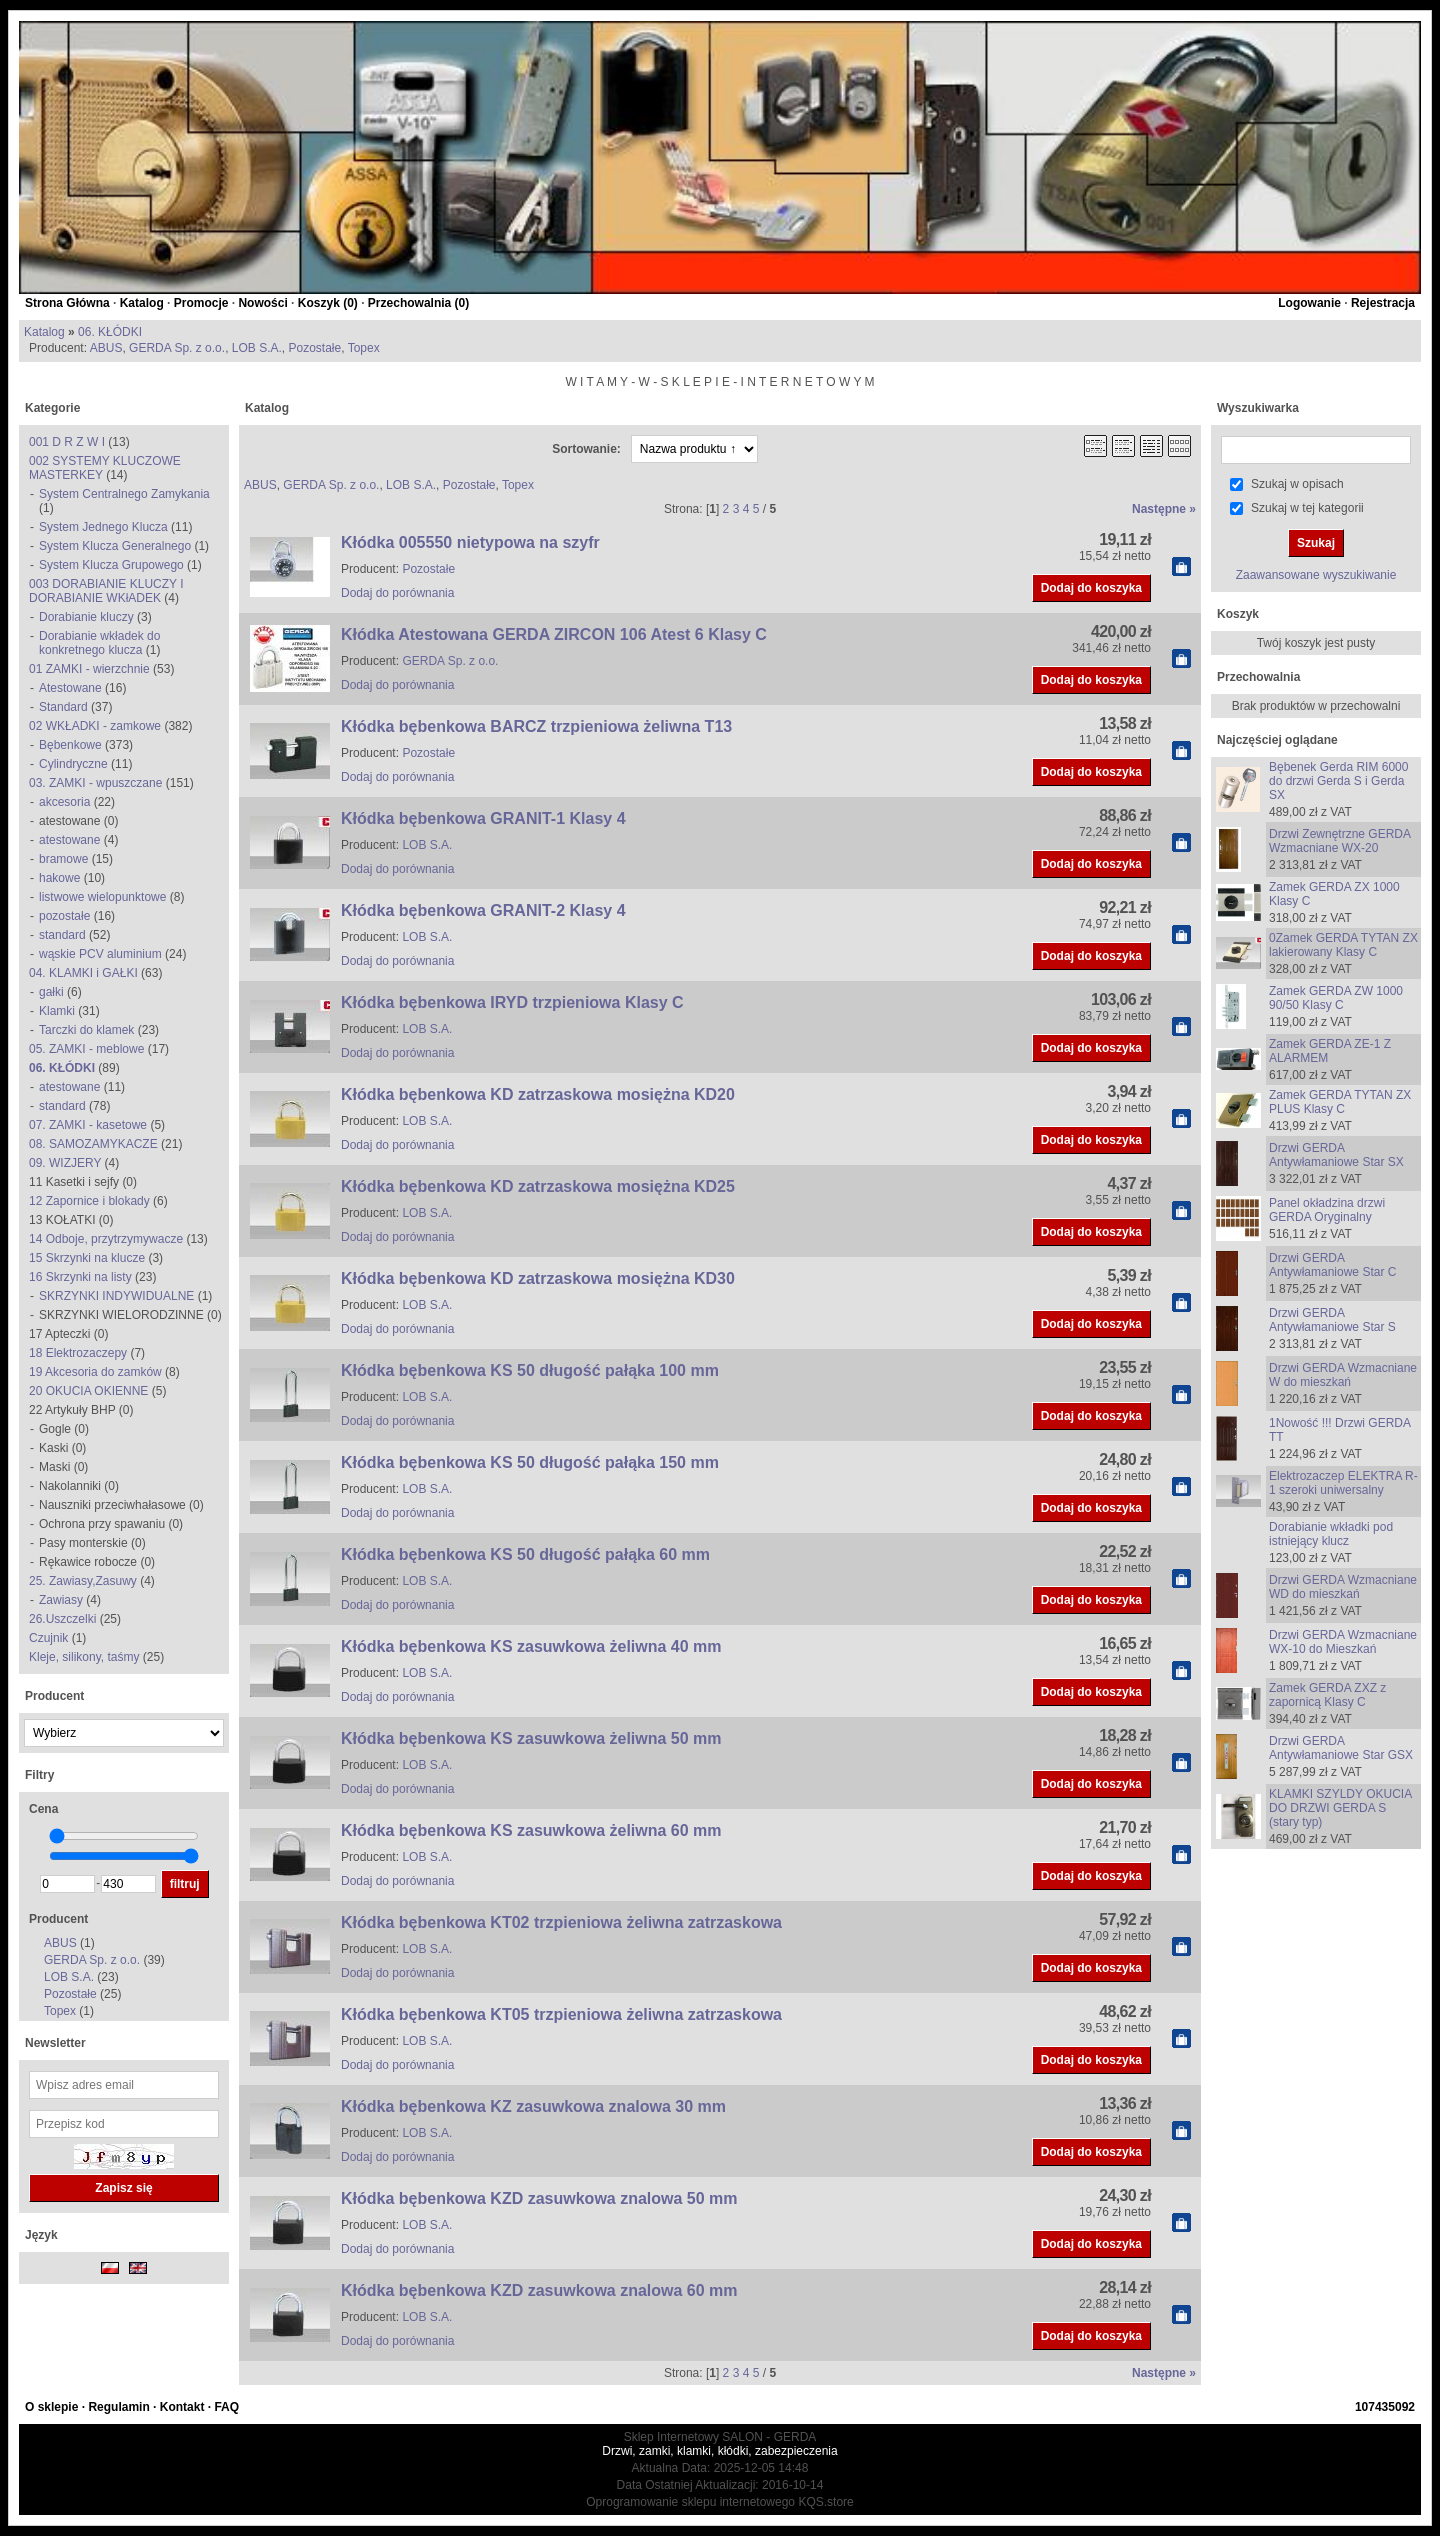 The width and height of the screenshot is (1440, 2536). Describe the element at coordinates (1307, 508) in the screenshot. I see `Szukaj w tej kategorii` at that location.